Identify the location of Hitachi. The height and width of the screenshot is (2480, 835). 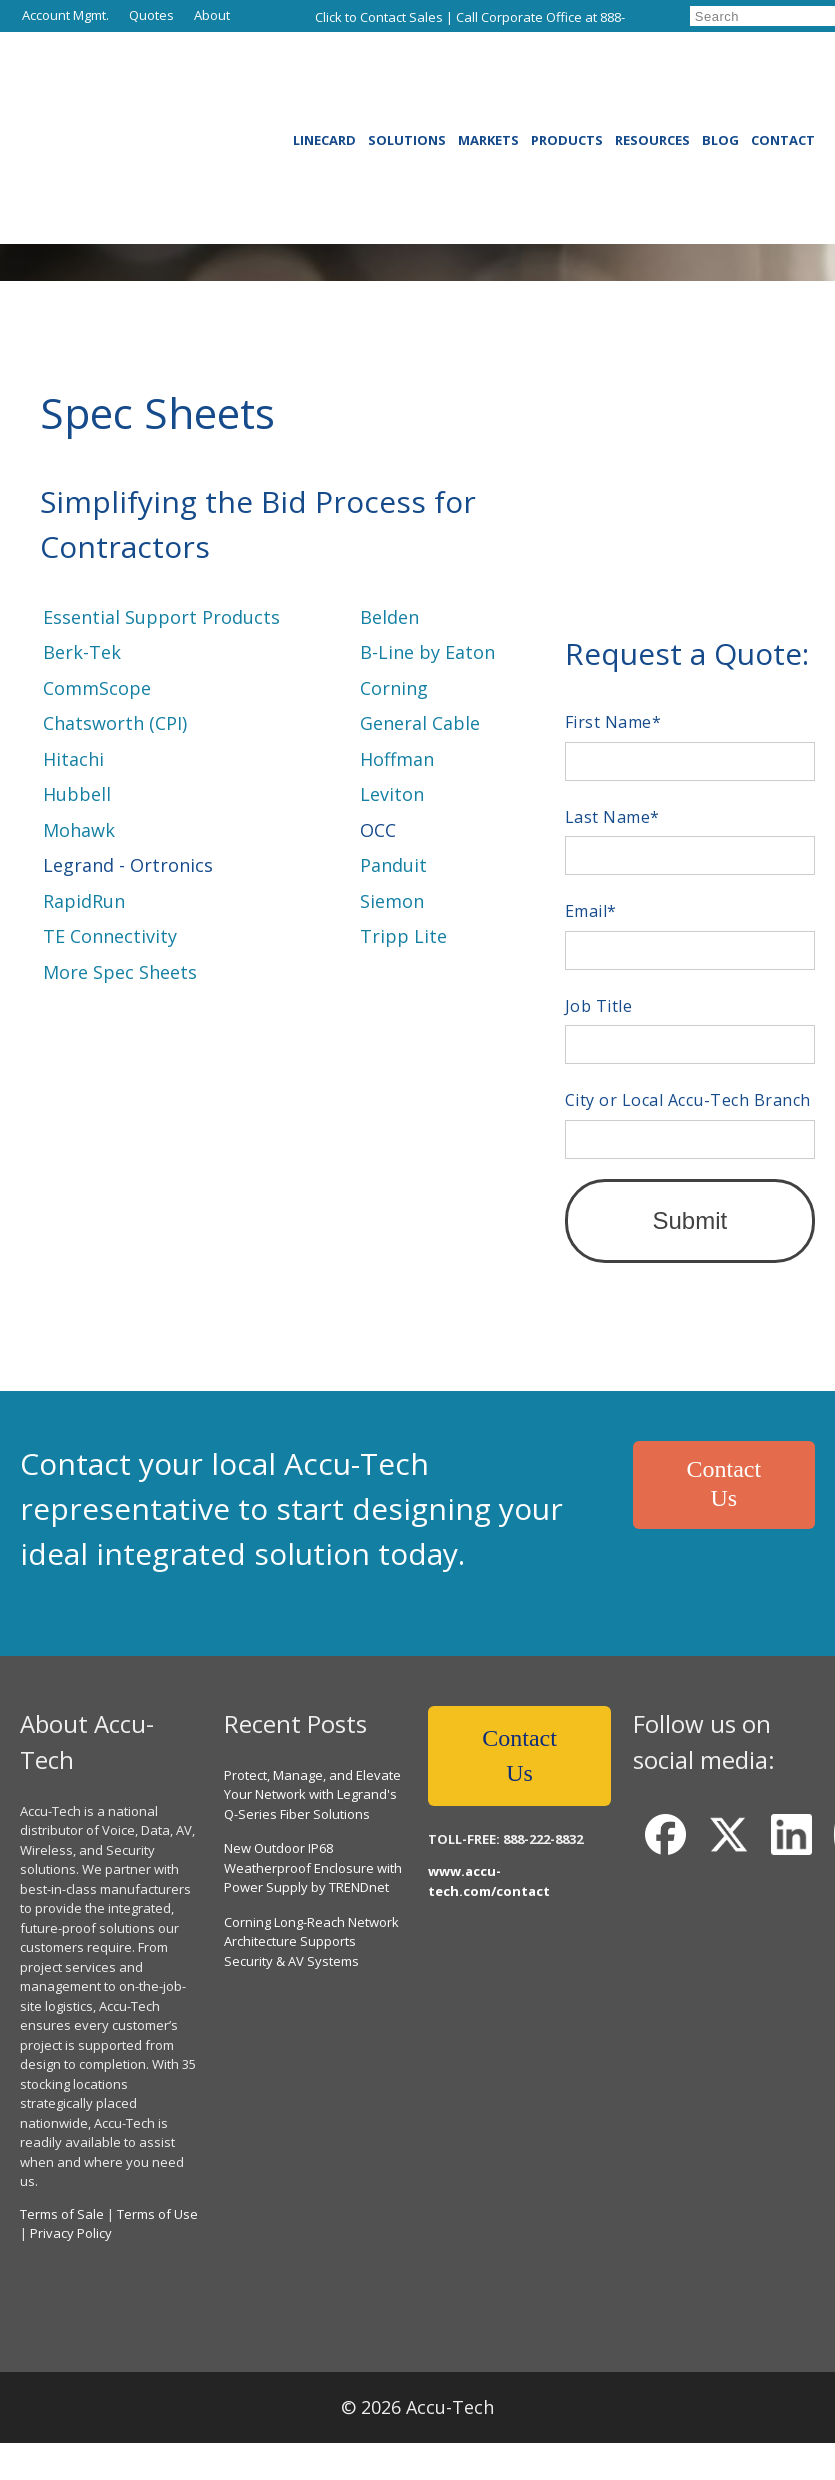
(73, 759).